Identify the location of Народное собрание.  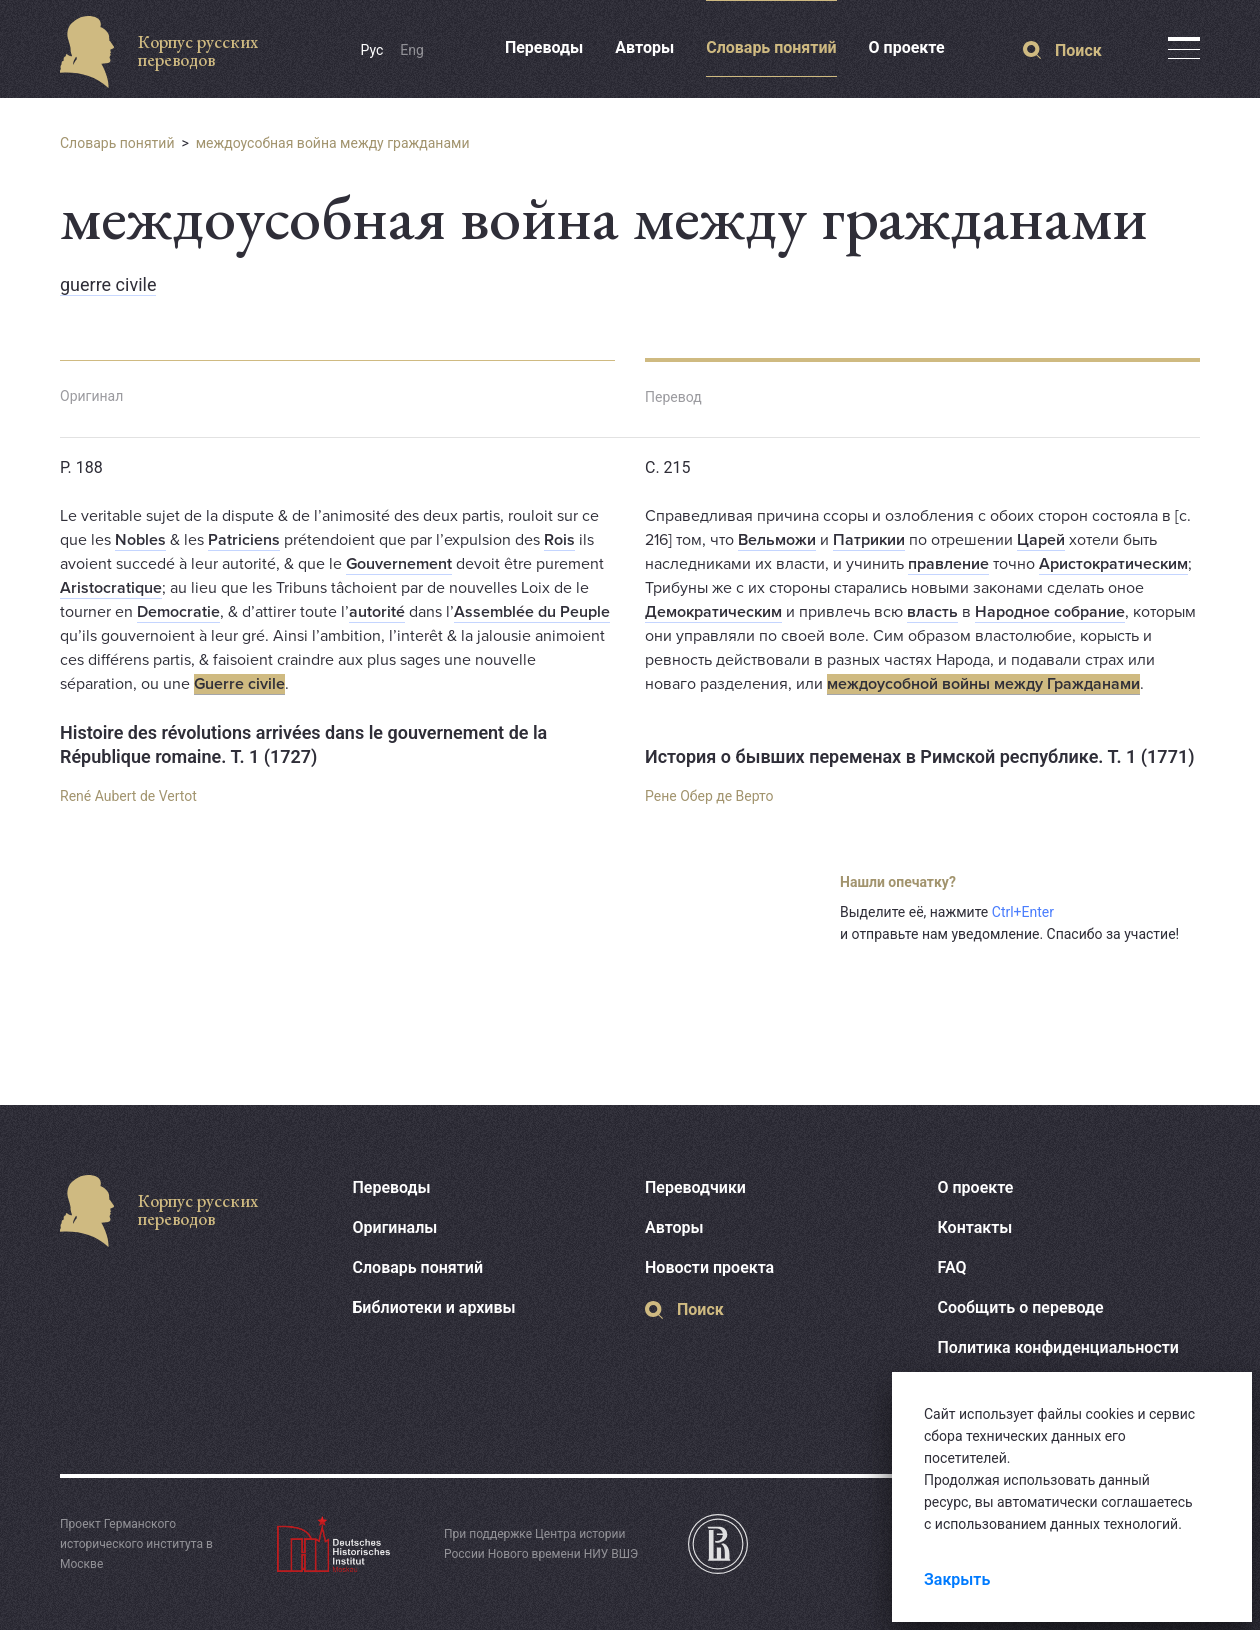
(1050, 612).